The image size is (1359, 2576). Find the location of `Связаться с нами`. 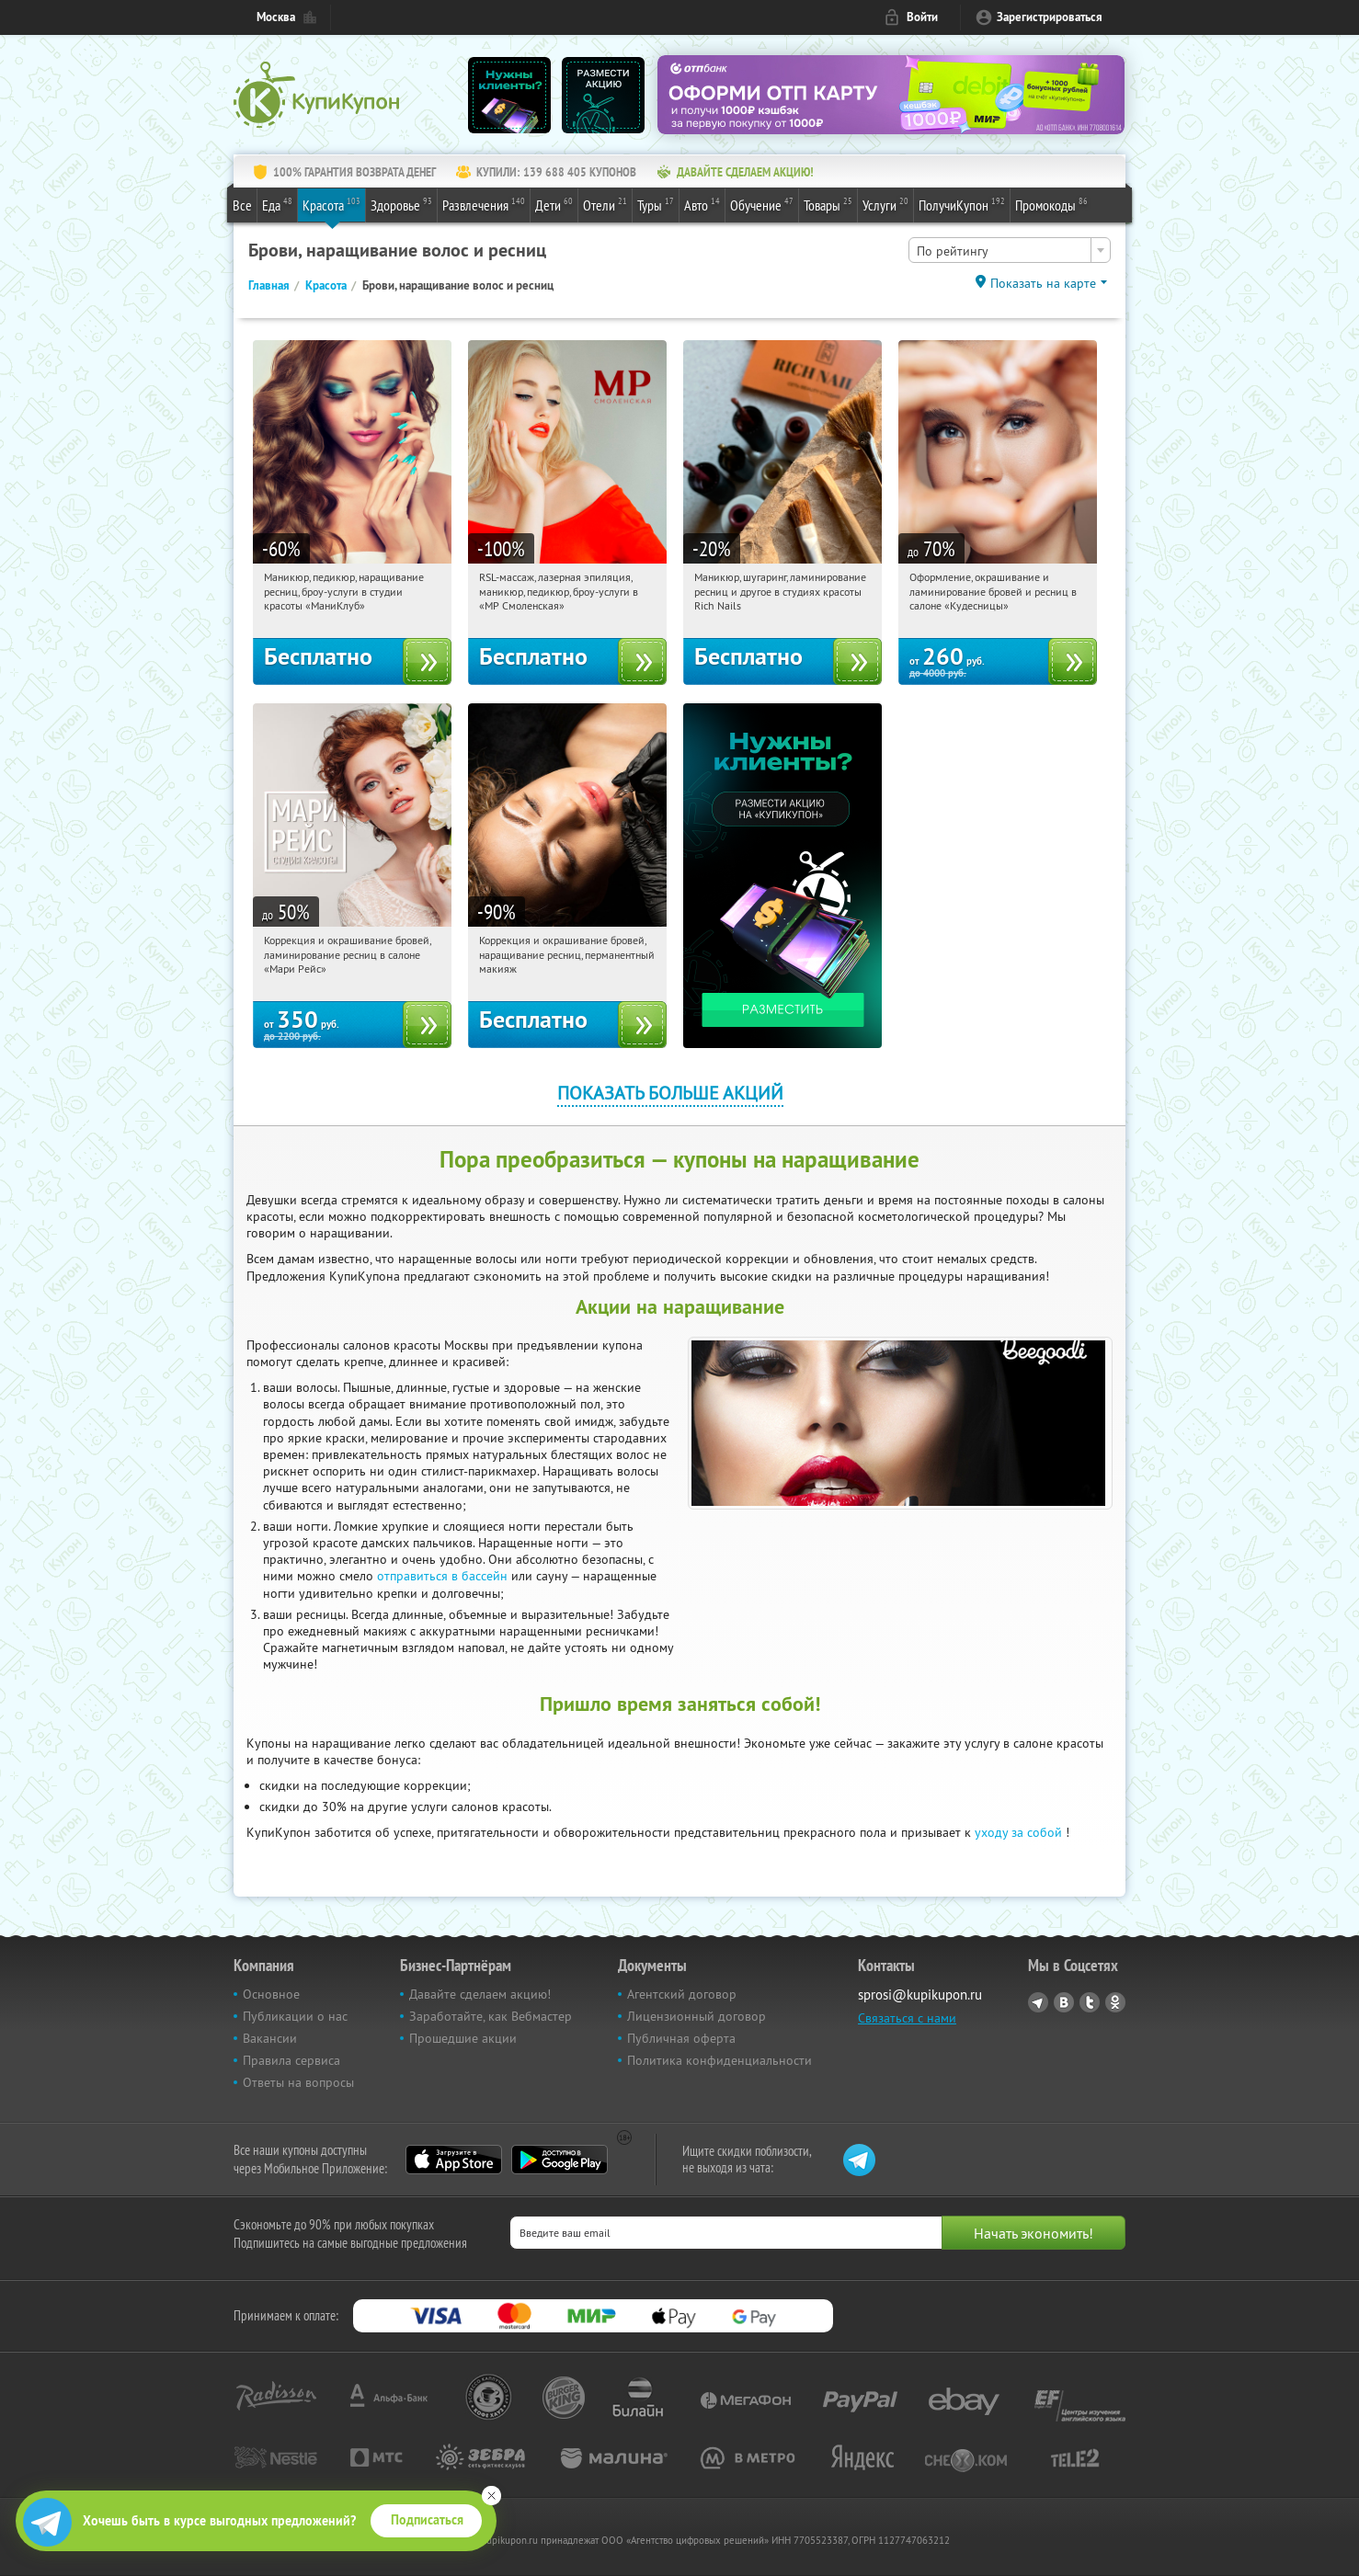

Связаться с нами is located at coordinates (907, 2018).